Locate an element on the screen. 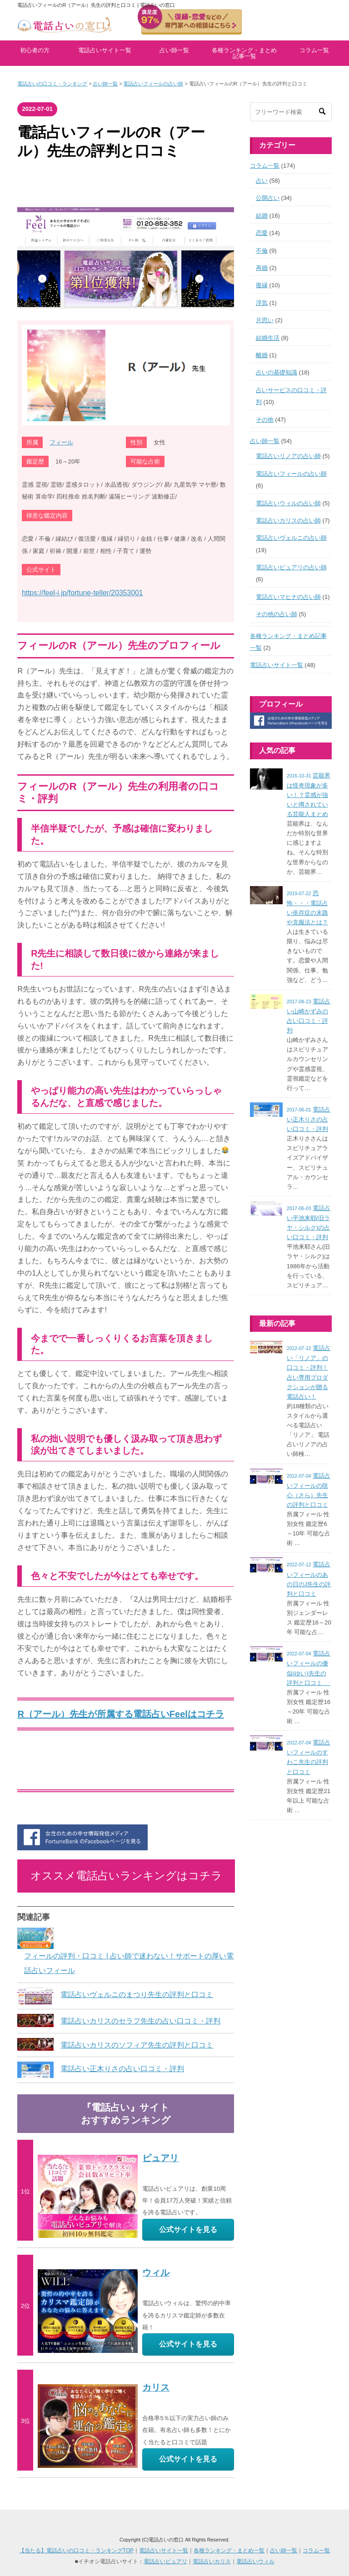  電話占いカリス is located at coordinates (212, 2561).